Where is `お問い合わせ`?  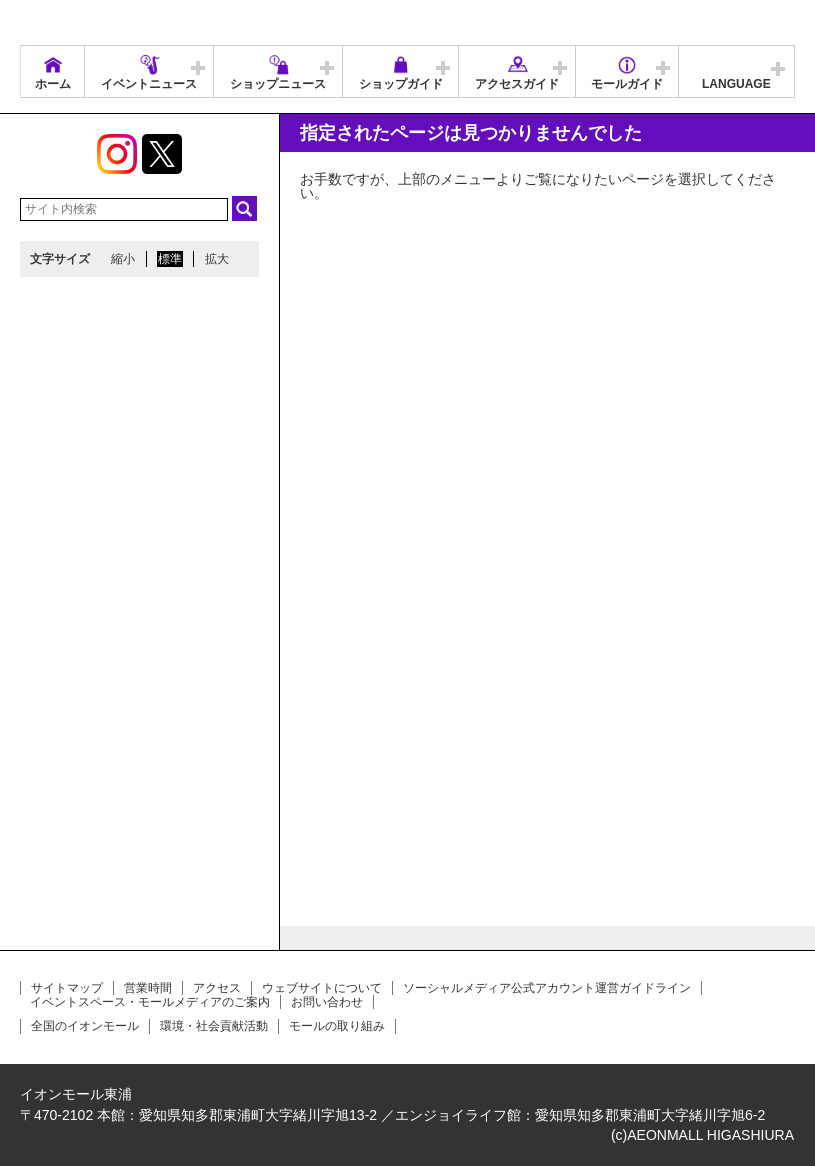
お問い合わせ is located at coordinates (327, 1002).